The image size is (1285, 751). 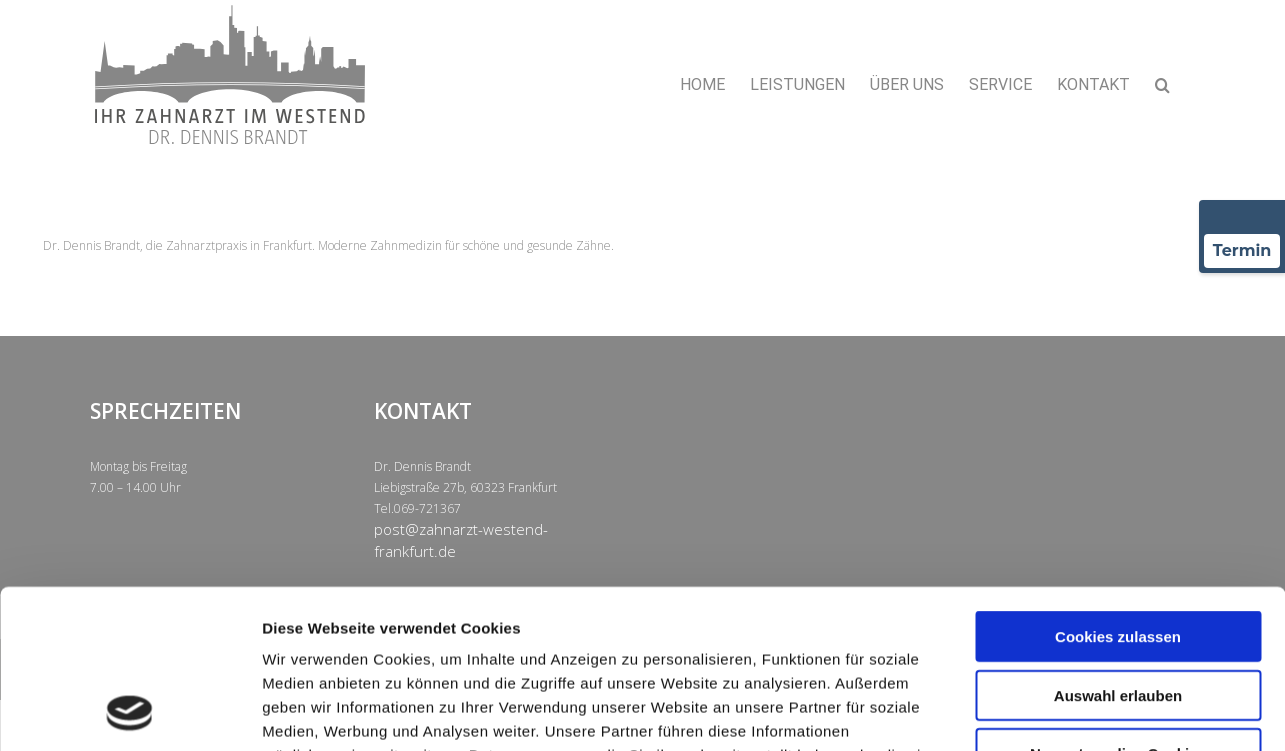 What do you see at coordinates (1242, 250) in the screenshot?
I see `Termin [Termin über Doctolib buchen]` at bounding box center [1242, 250].